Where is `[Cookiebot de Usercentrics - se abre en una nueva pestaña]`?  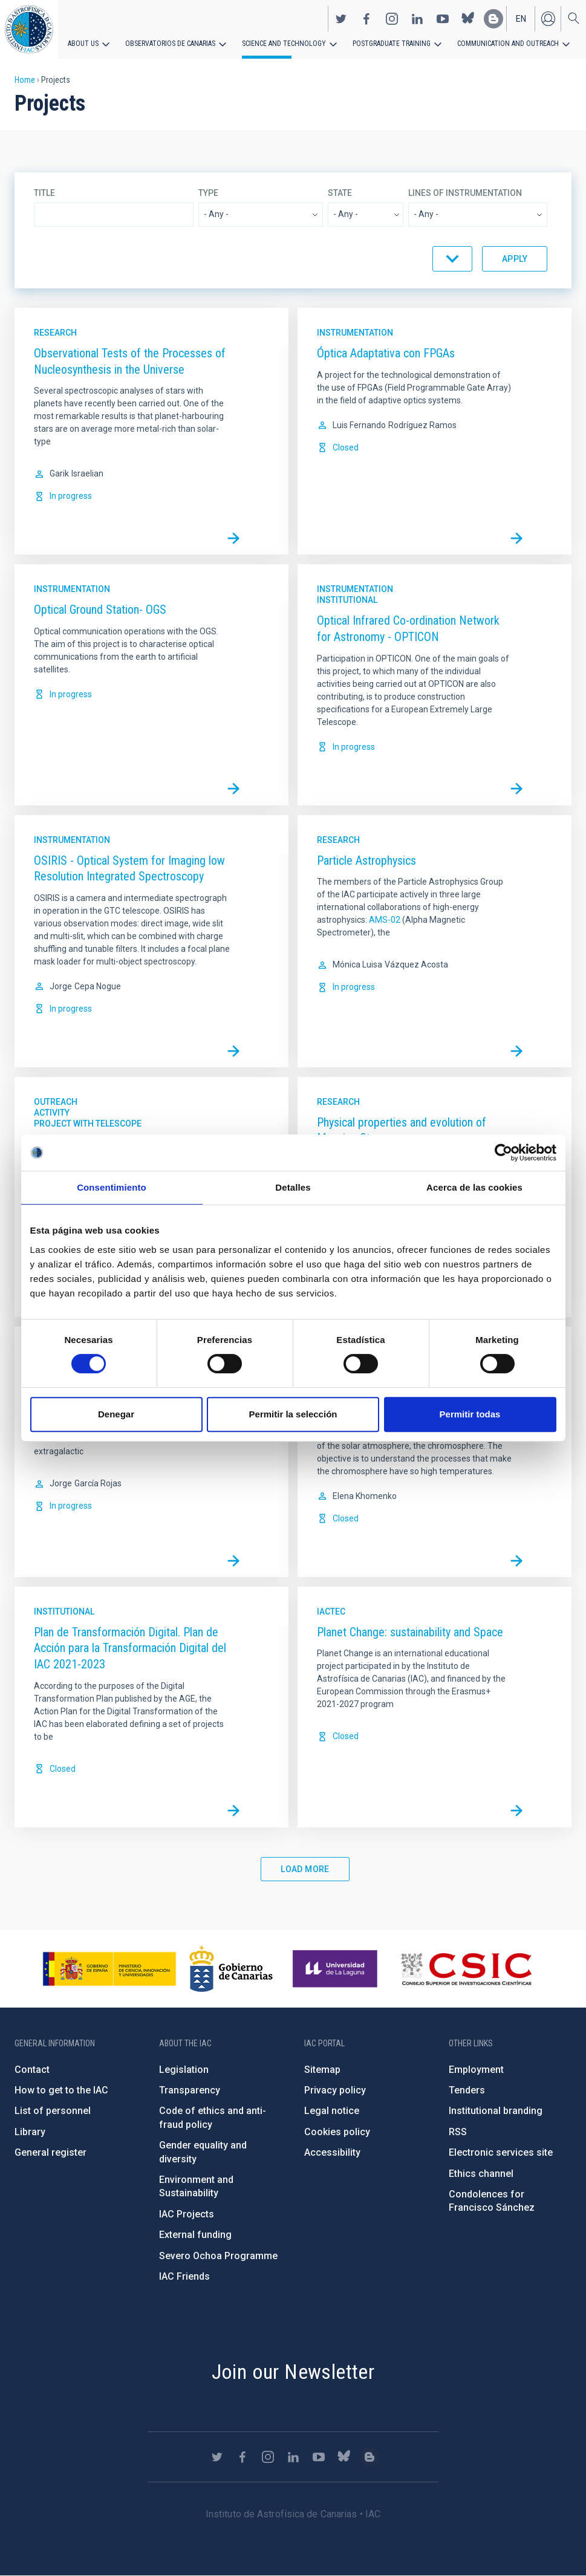
[Cookiebot de Usercentrics - se abre en una nueva pestaña] is located at coordinates (503, 1152).